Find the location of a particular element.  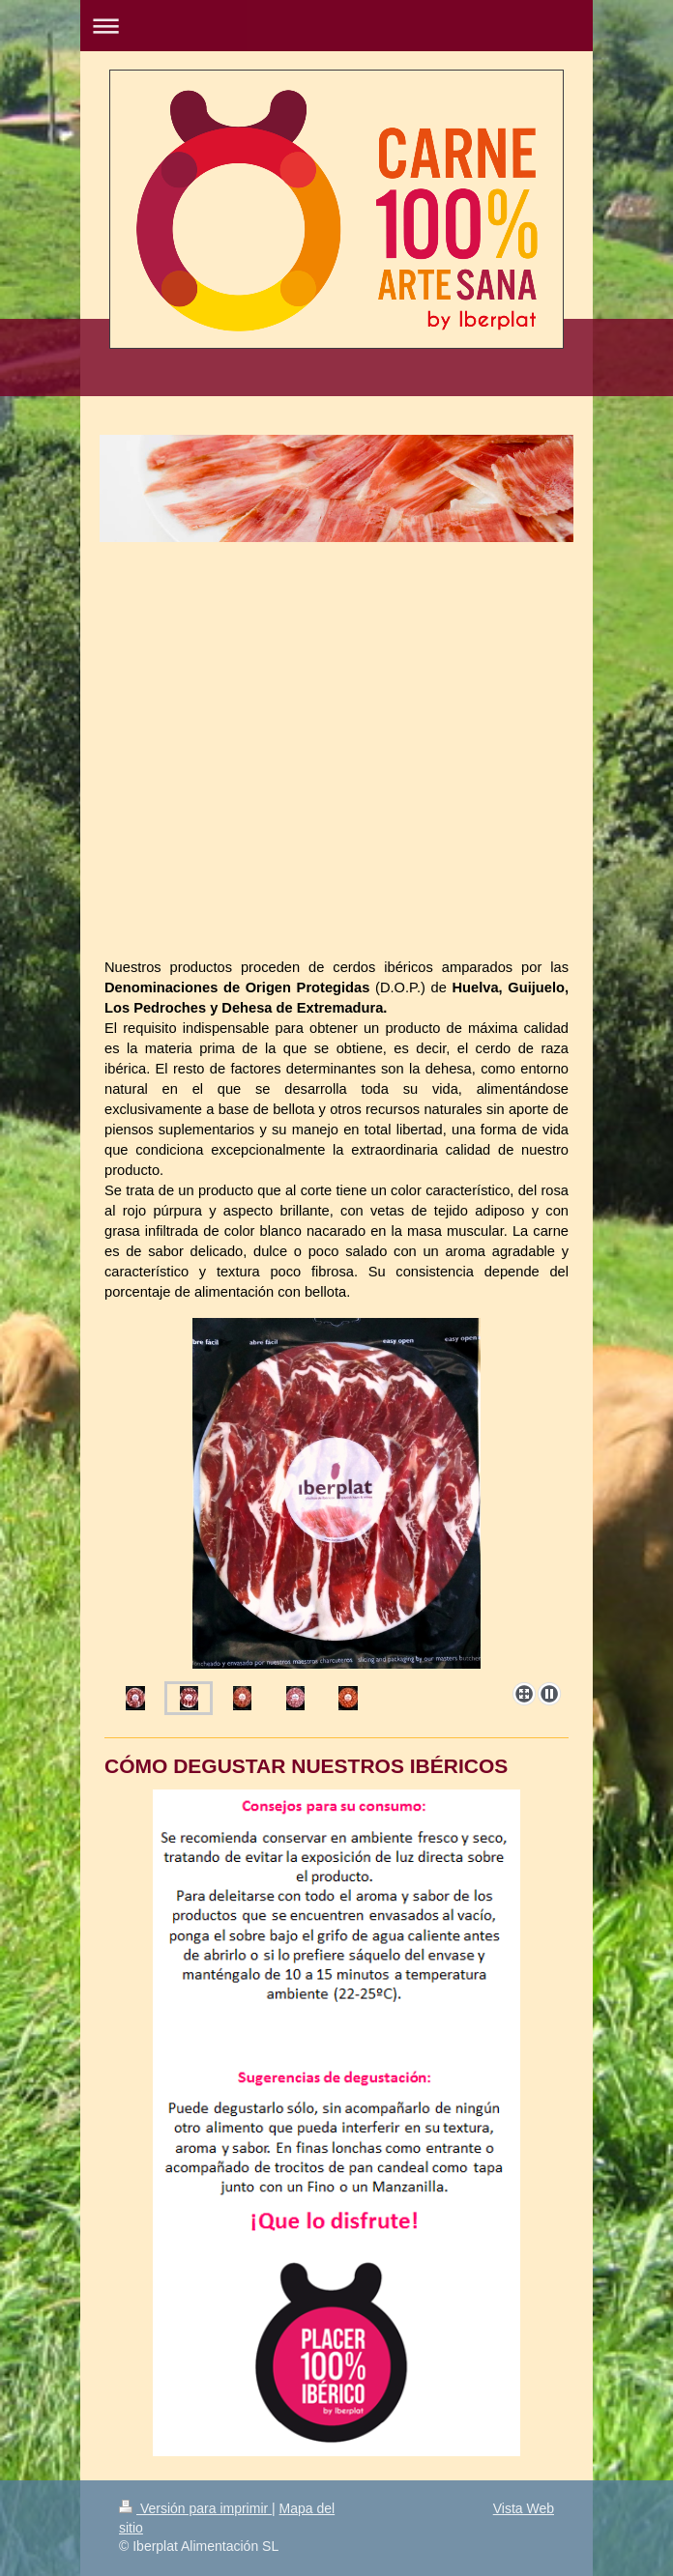

Abrir/cerrar la navegación is located at coordinates (336, 25).